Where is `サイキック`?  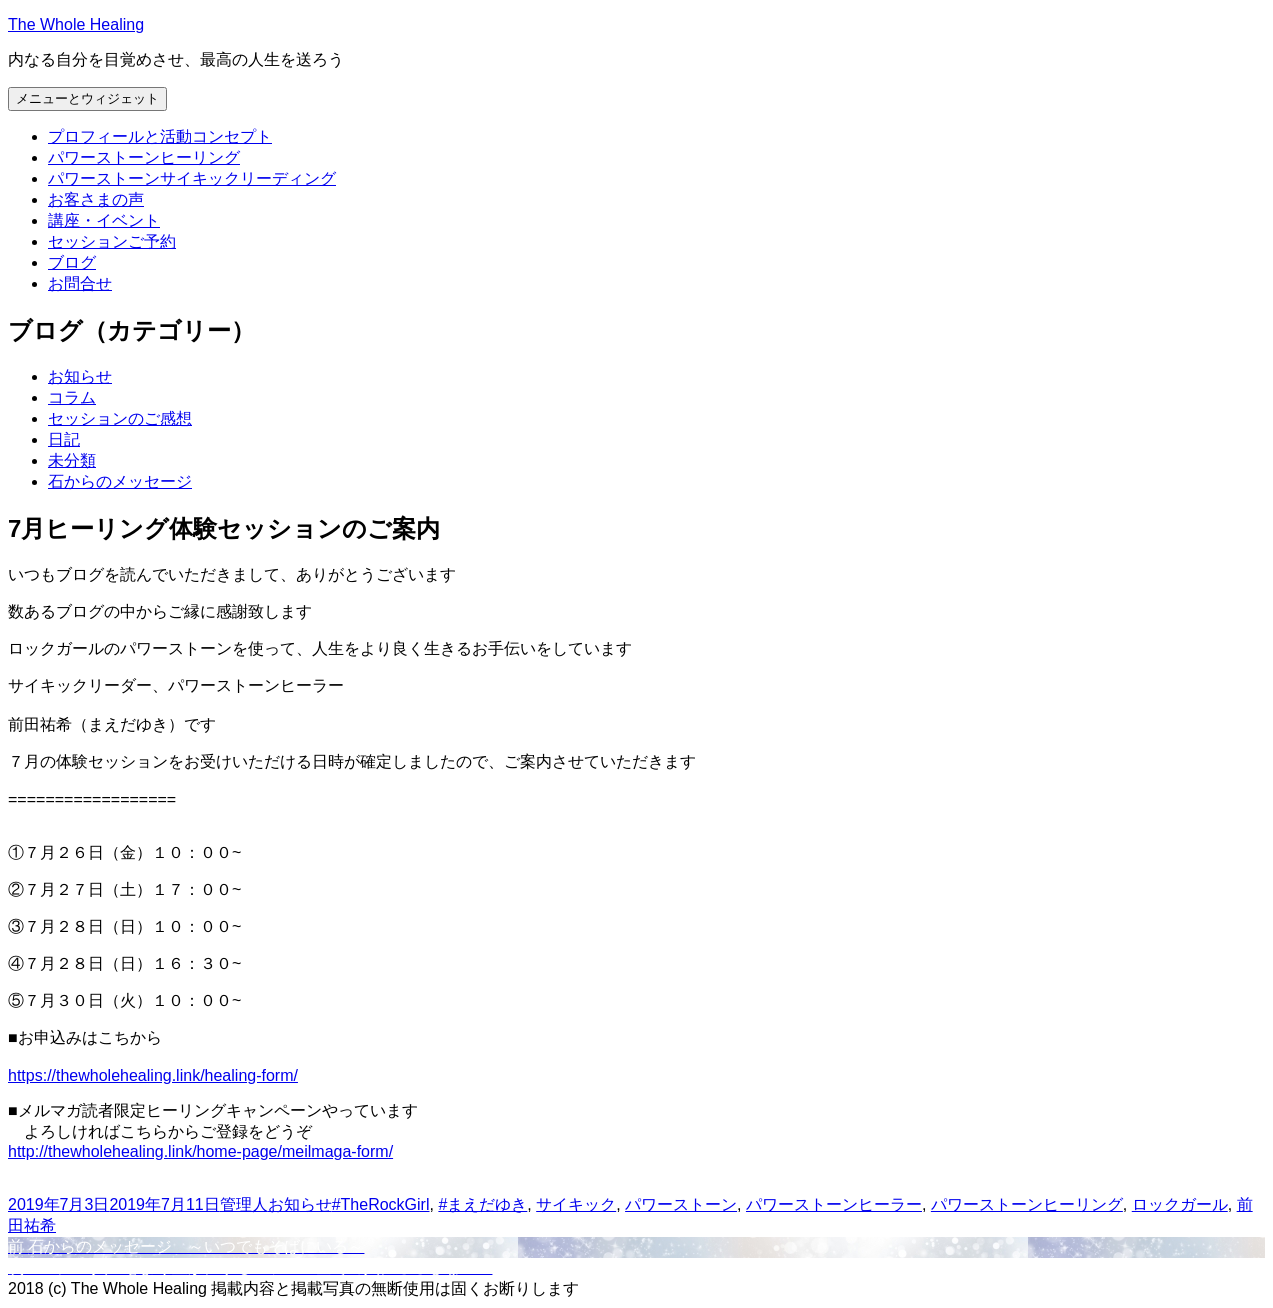
サイキック is located at coordinates (576, 1204).